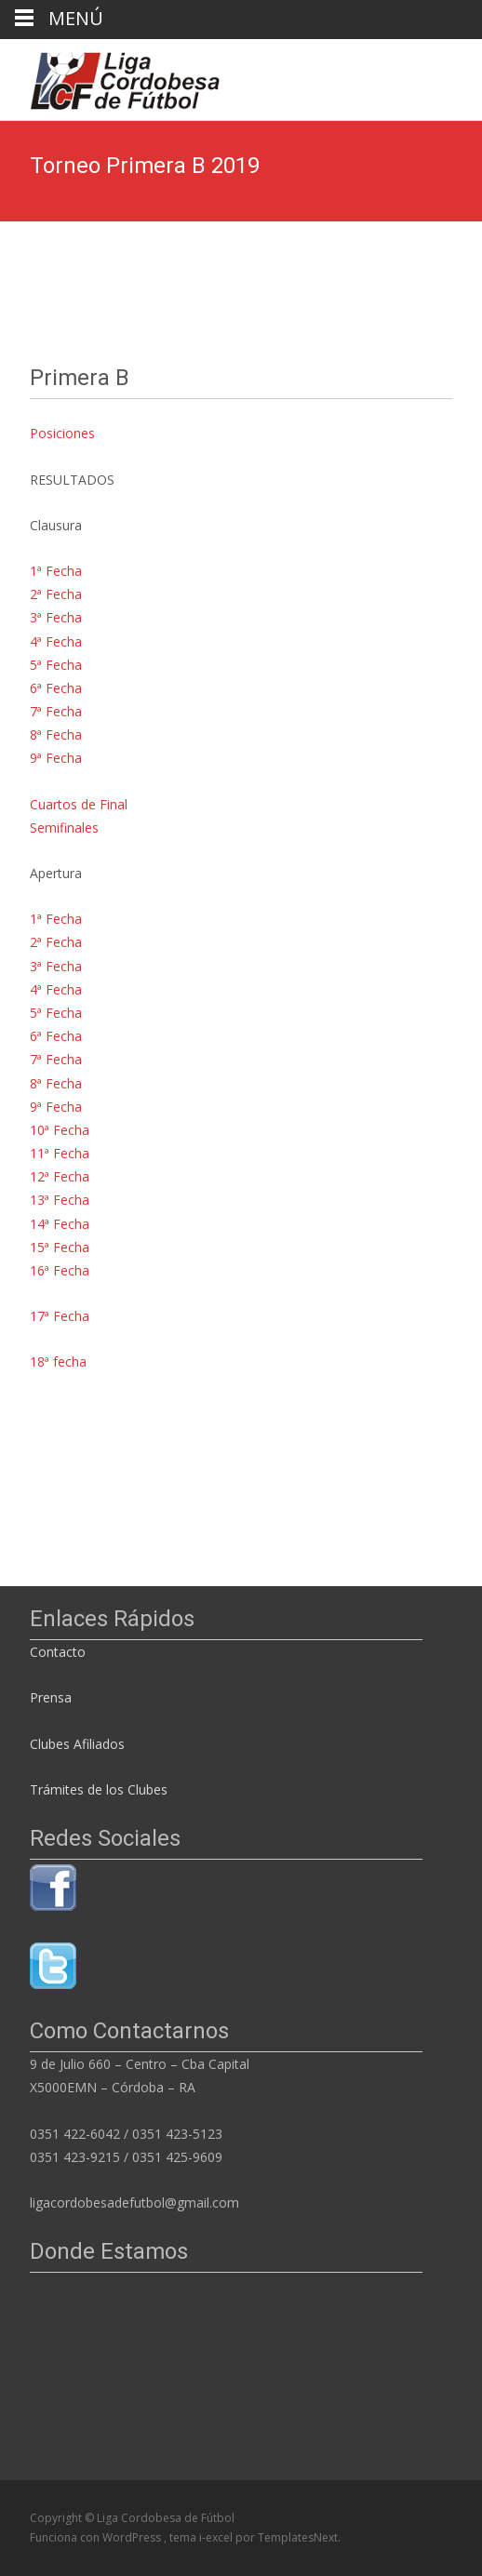 This screenshot has width=482, height=2576. What do you see at coordinates (59, 1199) in the screenshot?
I see `13ª Fecha` at bounding box center [59, 1199].